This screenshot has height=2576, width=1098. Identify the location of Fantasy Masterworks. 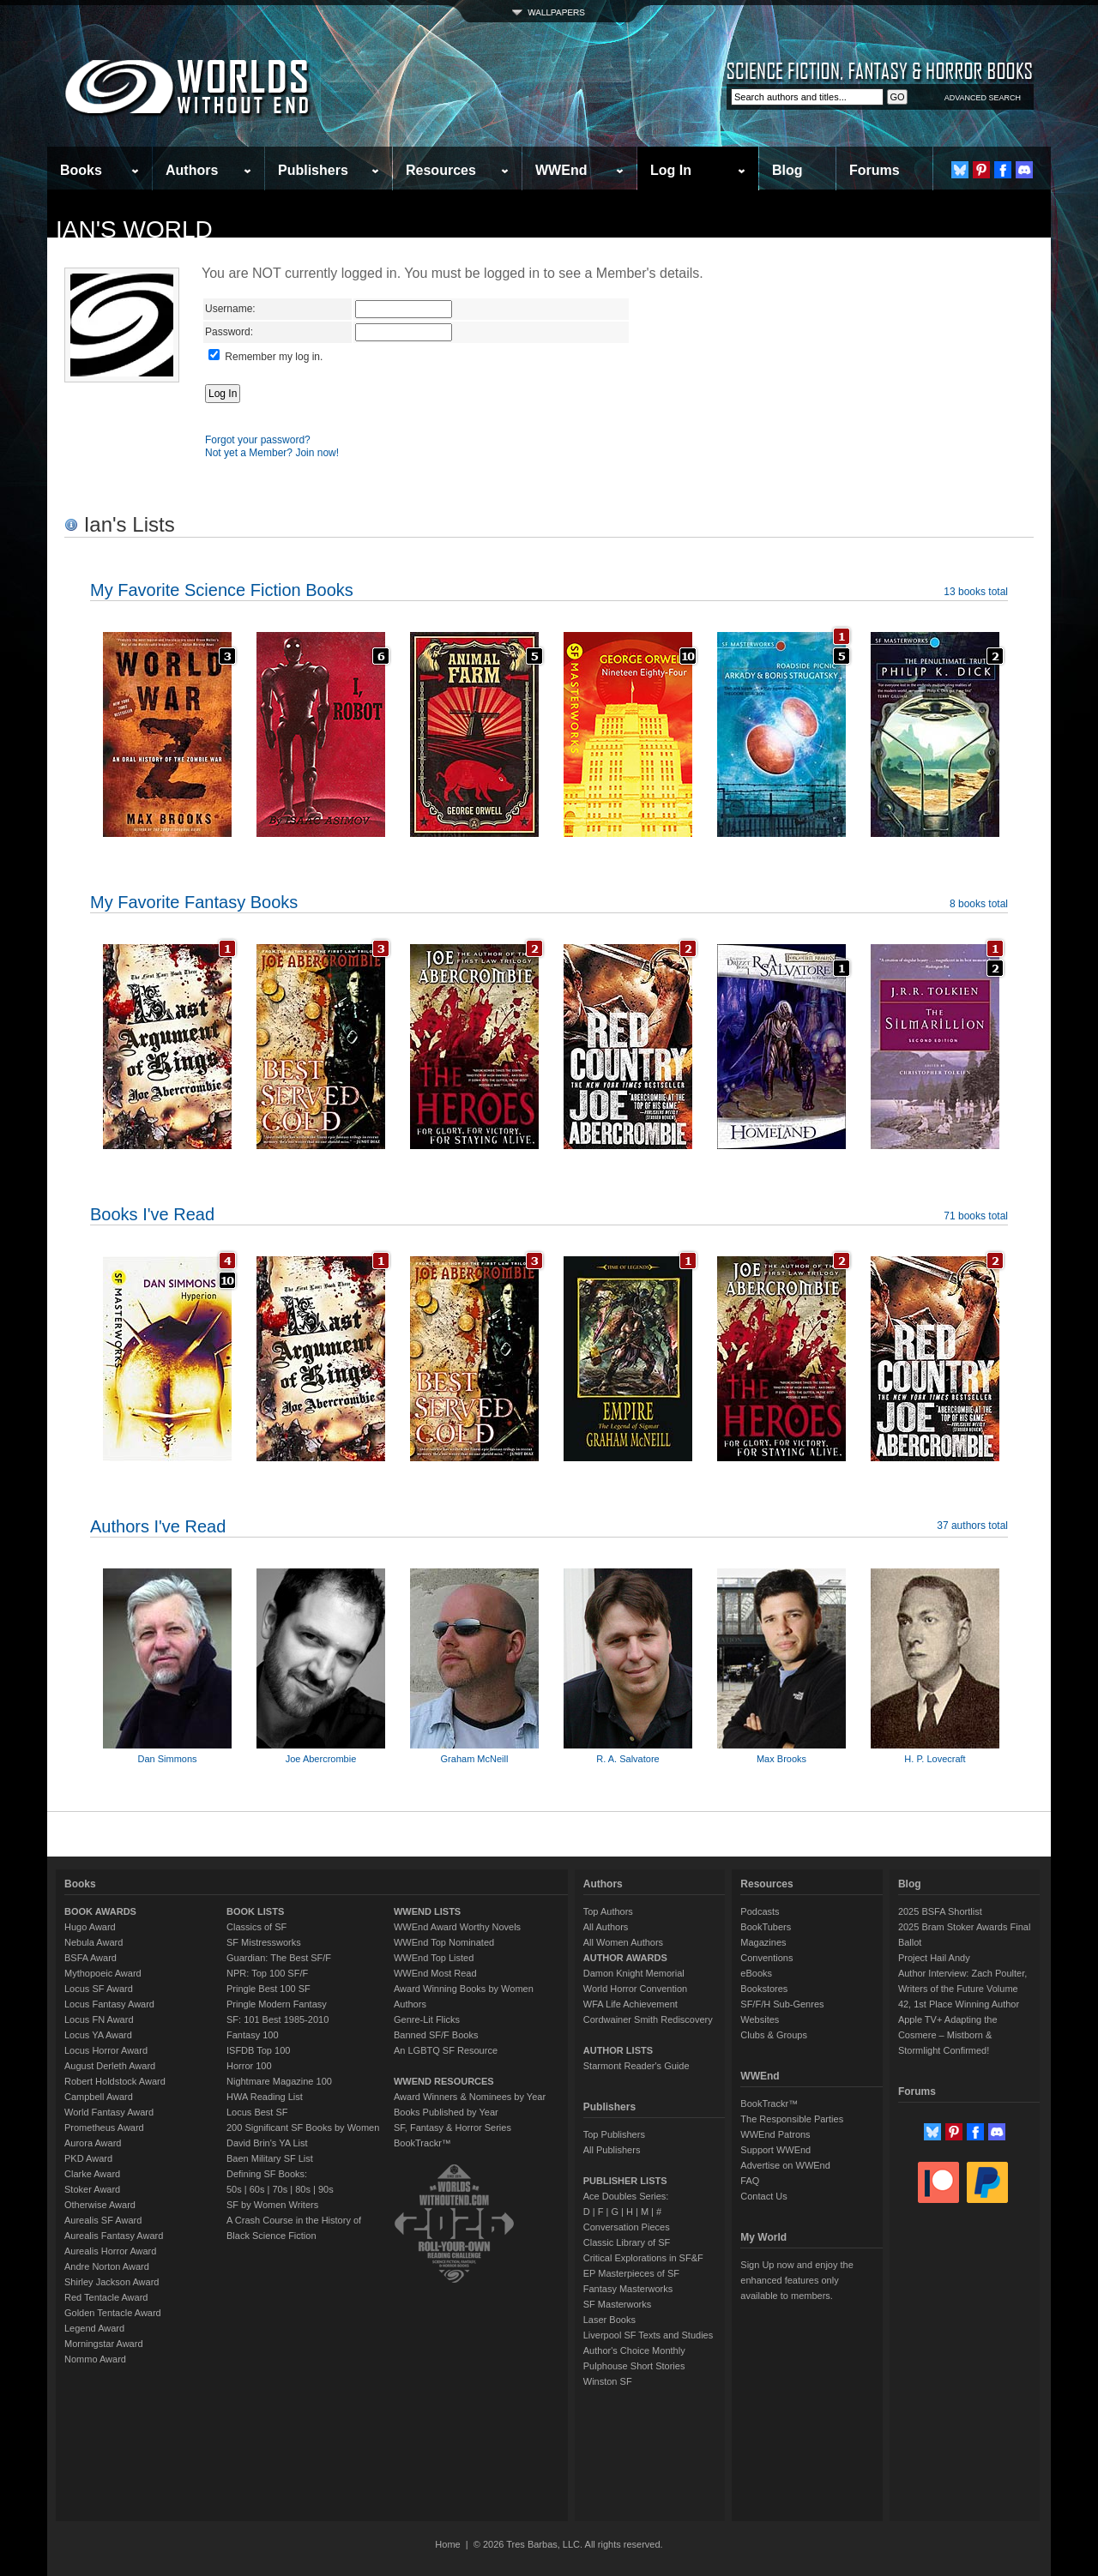
(628, 2289).